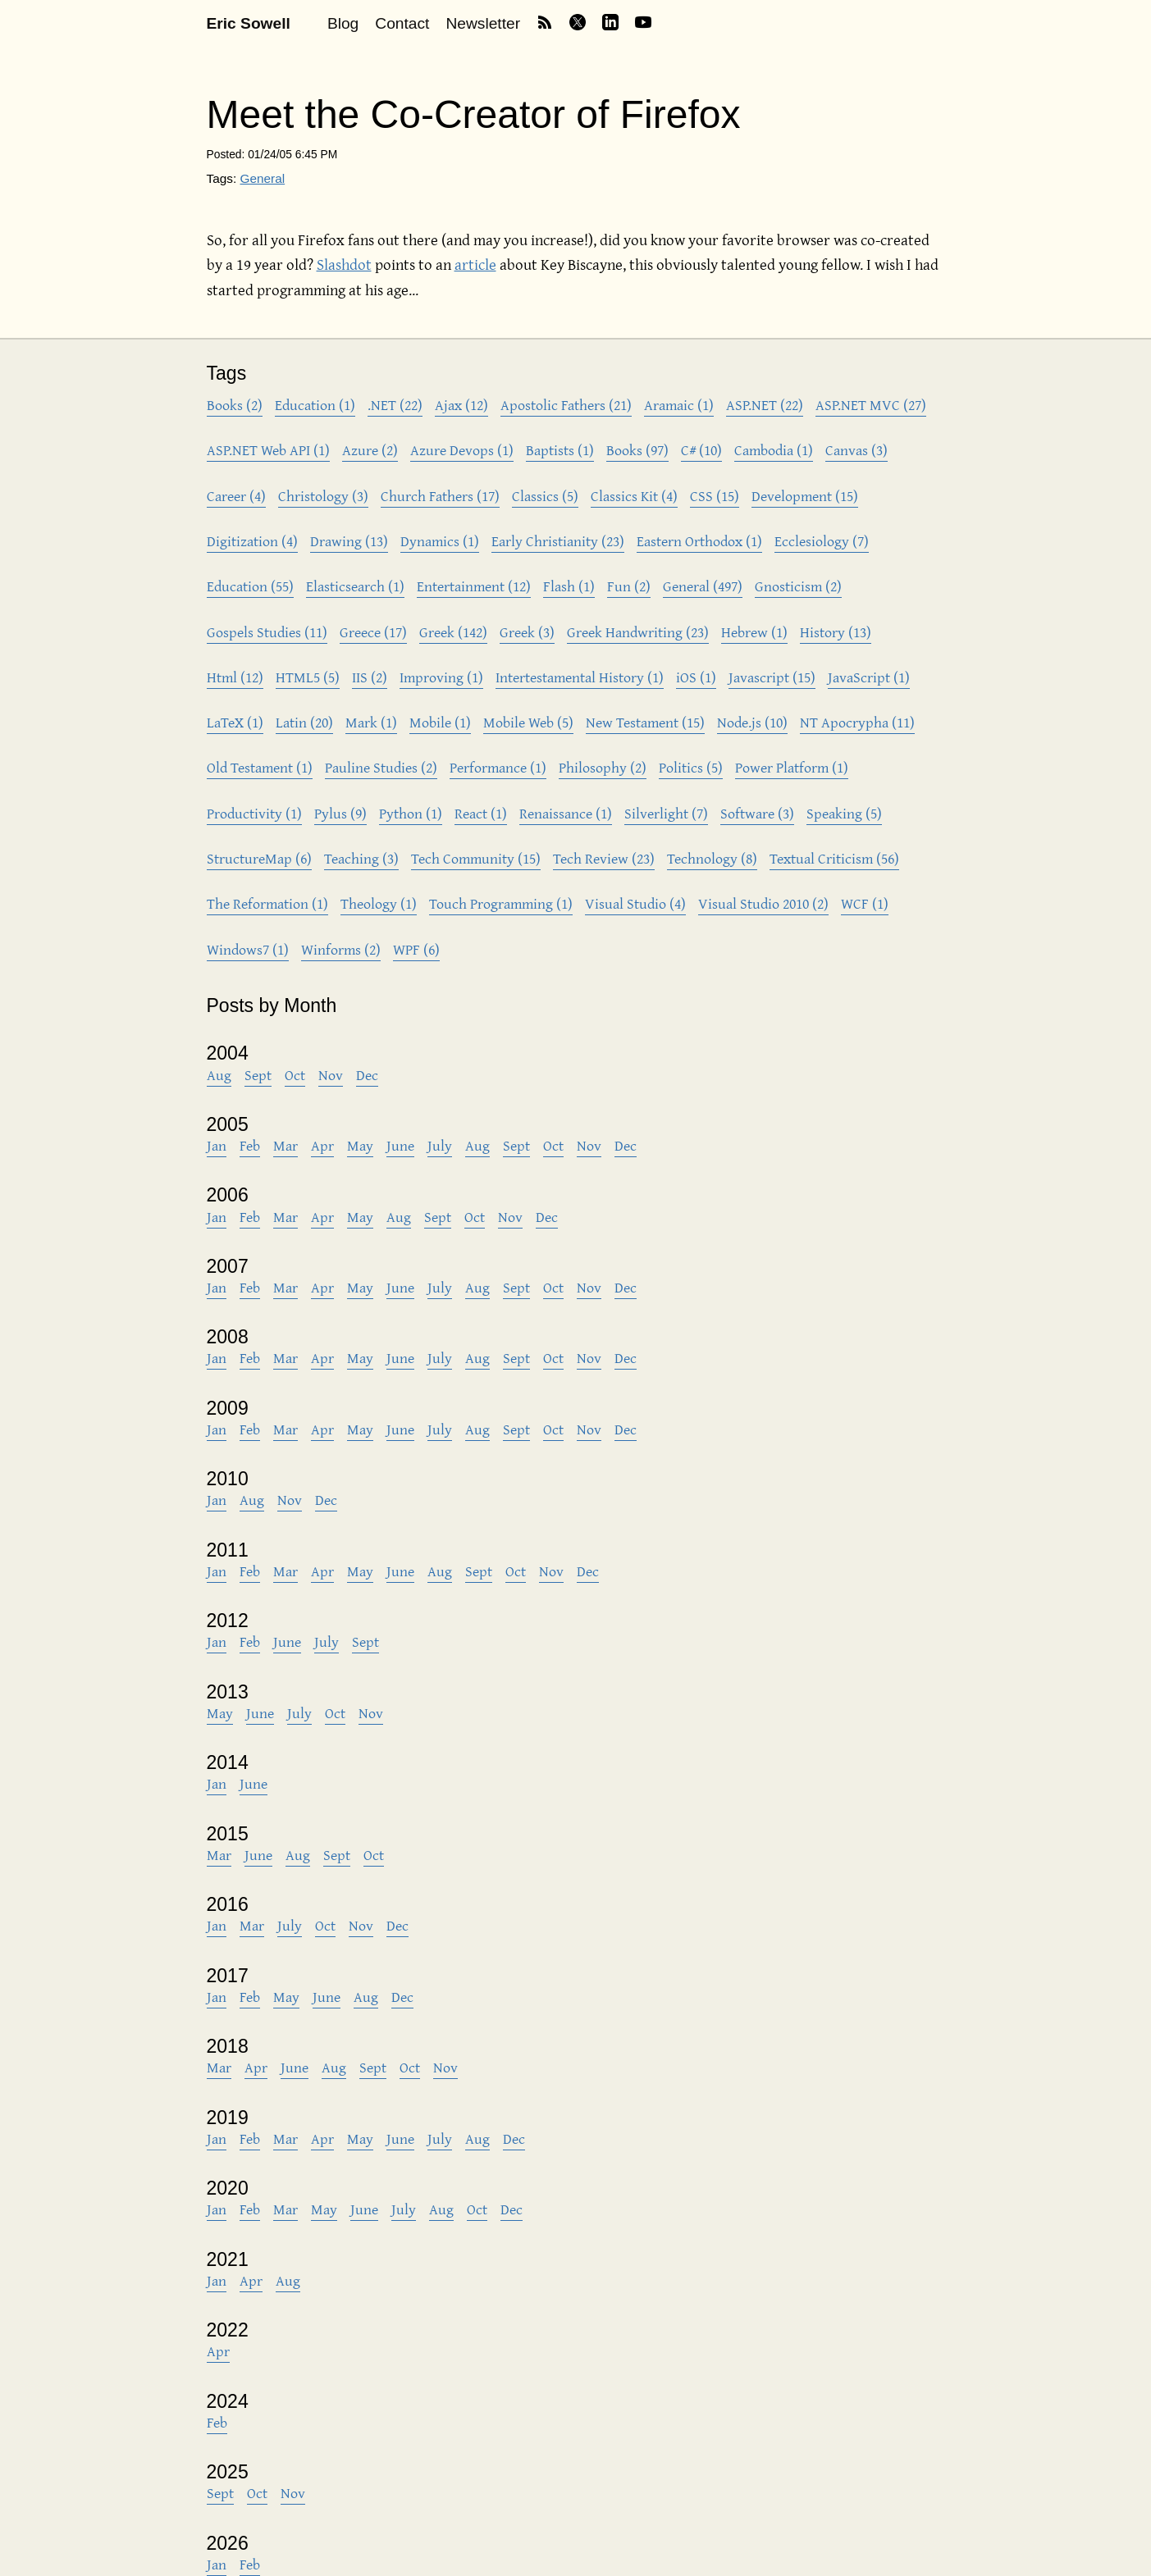 Image resolution: width=1151 pixels, height=2576 pixels. Describe the element at coordinates (344, 264) in the screenshot. I see `Slashdot` at that location.